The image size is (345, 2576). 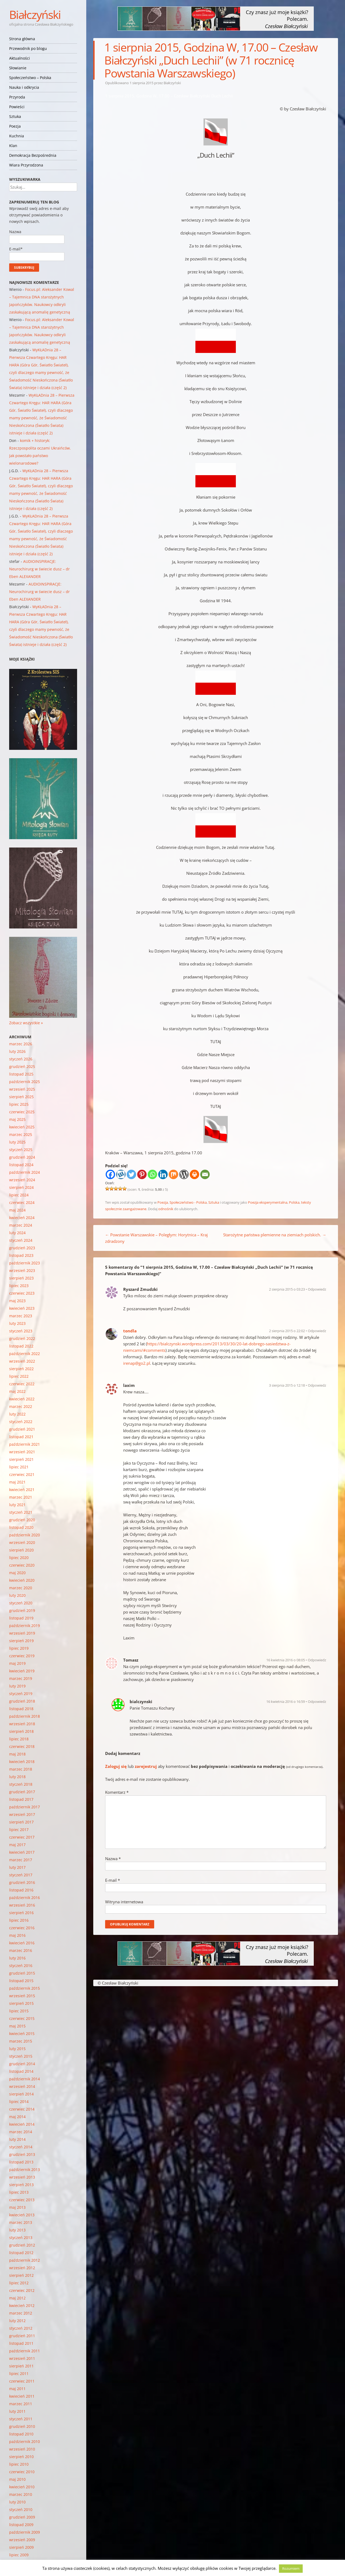 I want to click on lipiec 2024, so click(x=19, y=1194).